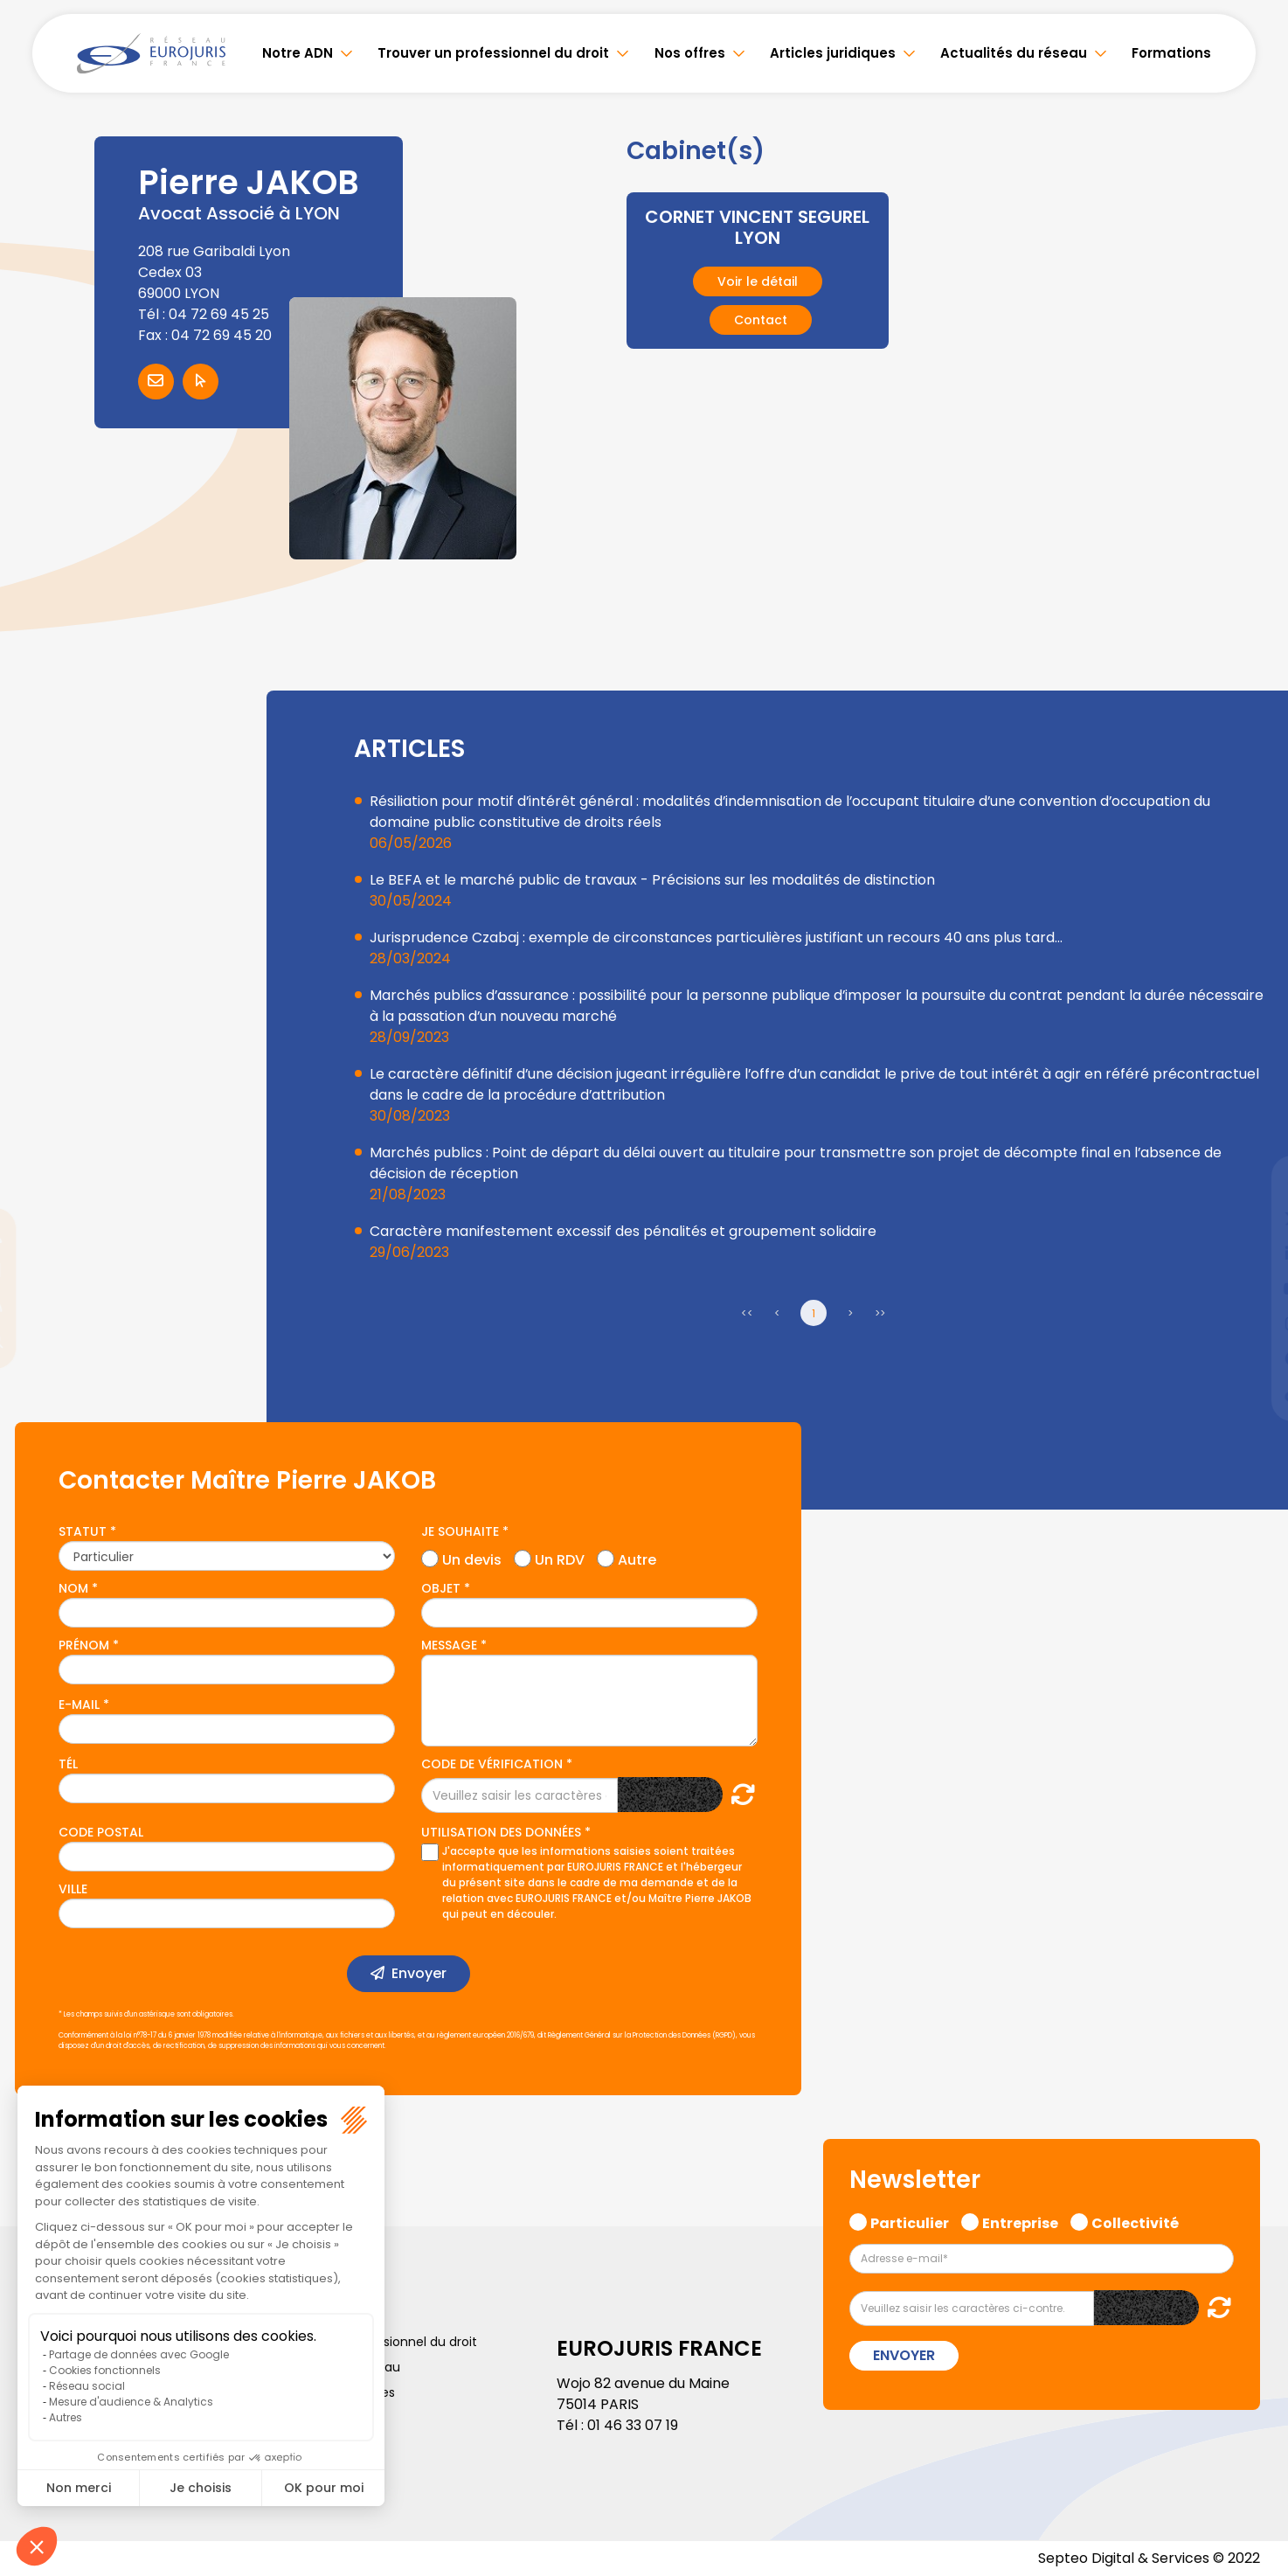 The height and width of the screenshot is (2576, 1288). Describe the element at coordinates (632, 2425) in the screenshot. I see `01 46 33 07 19` at that location.